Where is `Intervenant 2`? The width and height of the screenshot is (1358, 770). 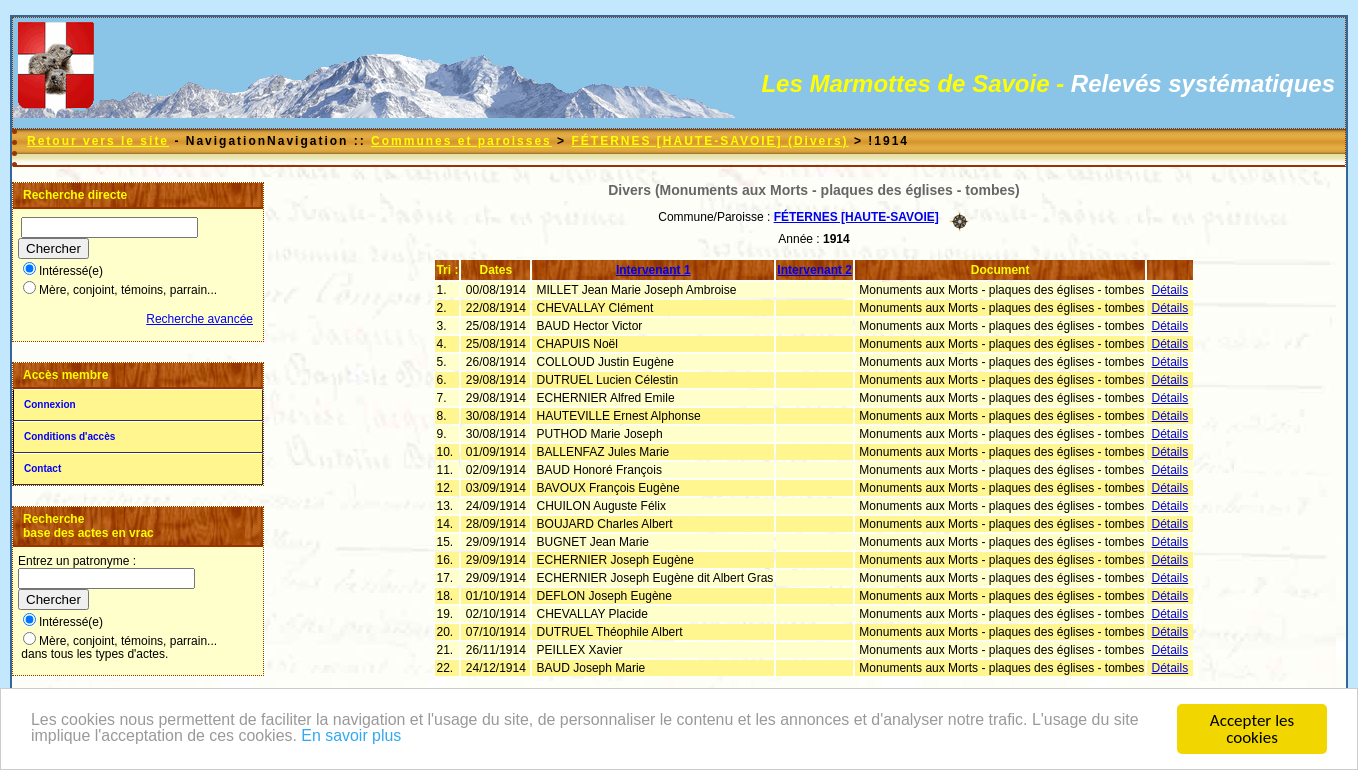
Intervenant 2 is located at coordinates (814, 270).